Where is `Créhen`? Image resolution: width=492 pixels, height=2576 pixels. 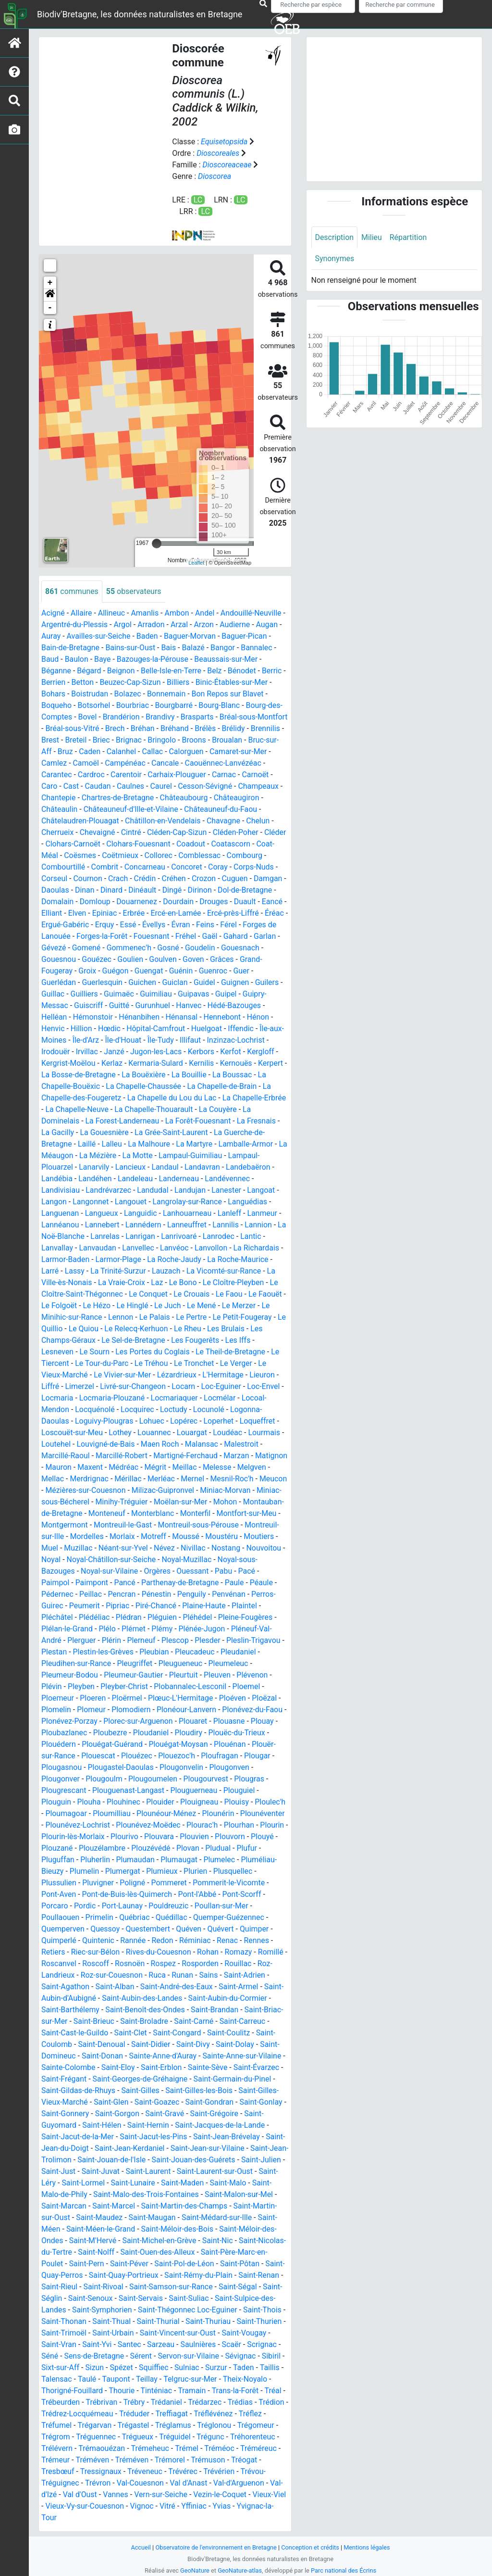
Créhen is located at coordinates (174, 878).